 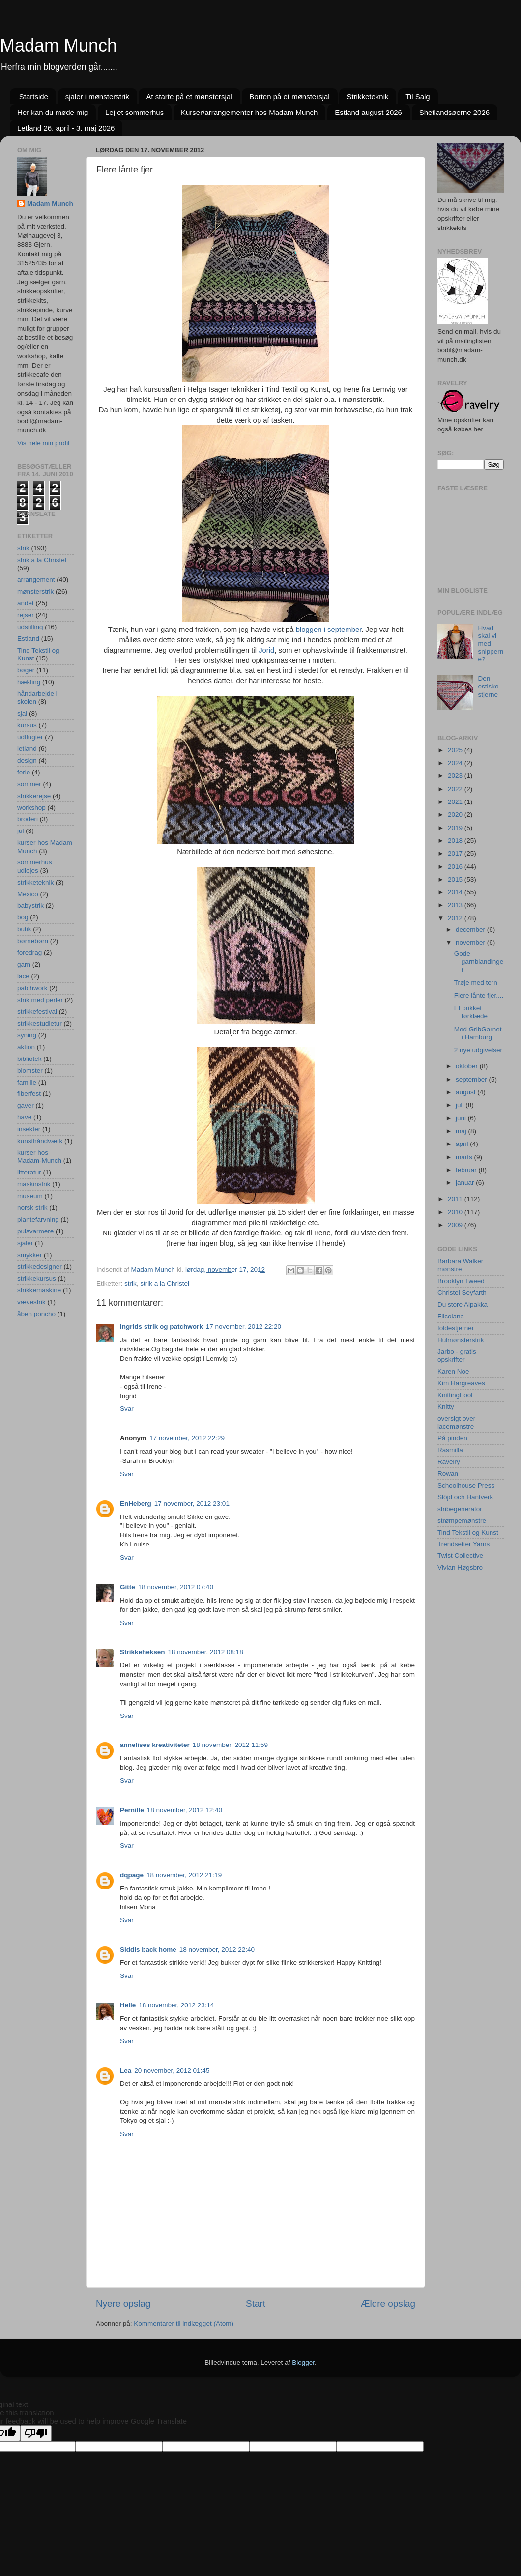 I want to click on museum, so click(x=30, y=1196).